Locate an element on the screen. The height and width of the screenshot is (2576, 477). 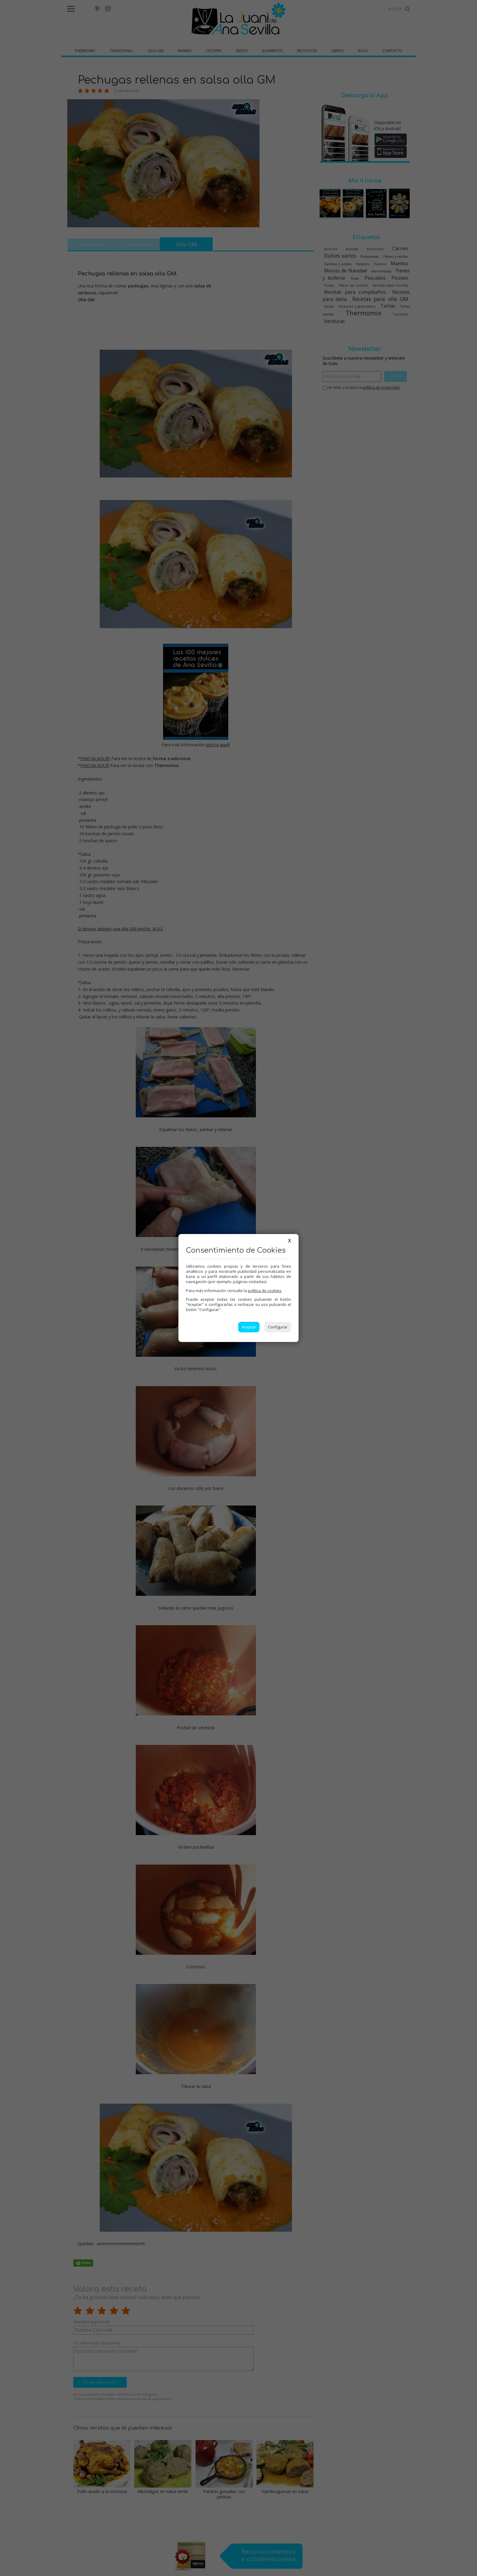
Aceptar is located at coordinates (249, 1327).